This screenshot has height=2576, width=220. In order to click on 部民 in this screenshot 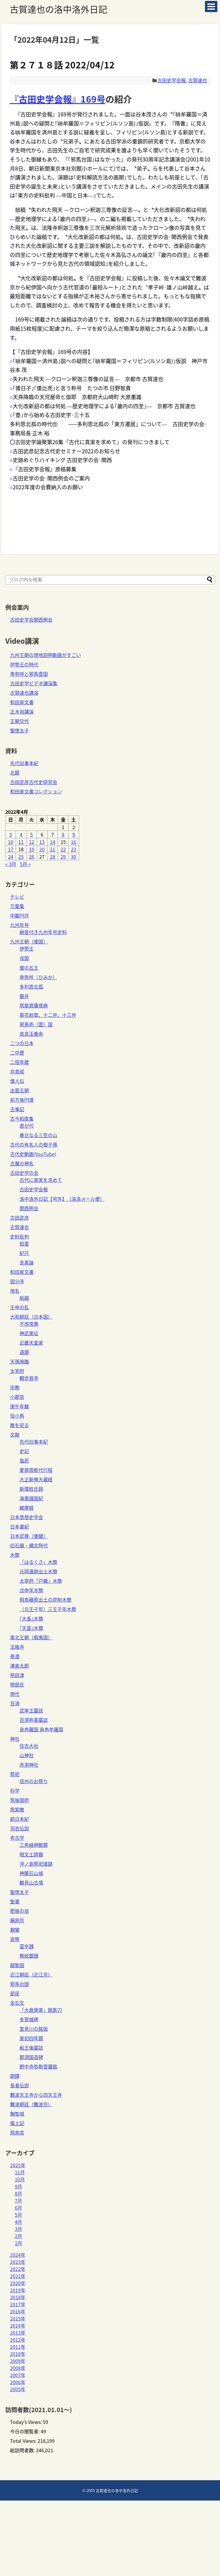, I will do `click(14, 1993)`.